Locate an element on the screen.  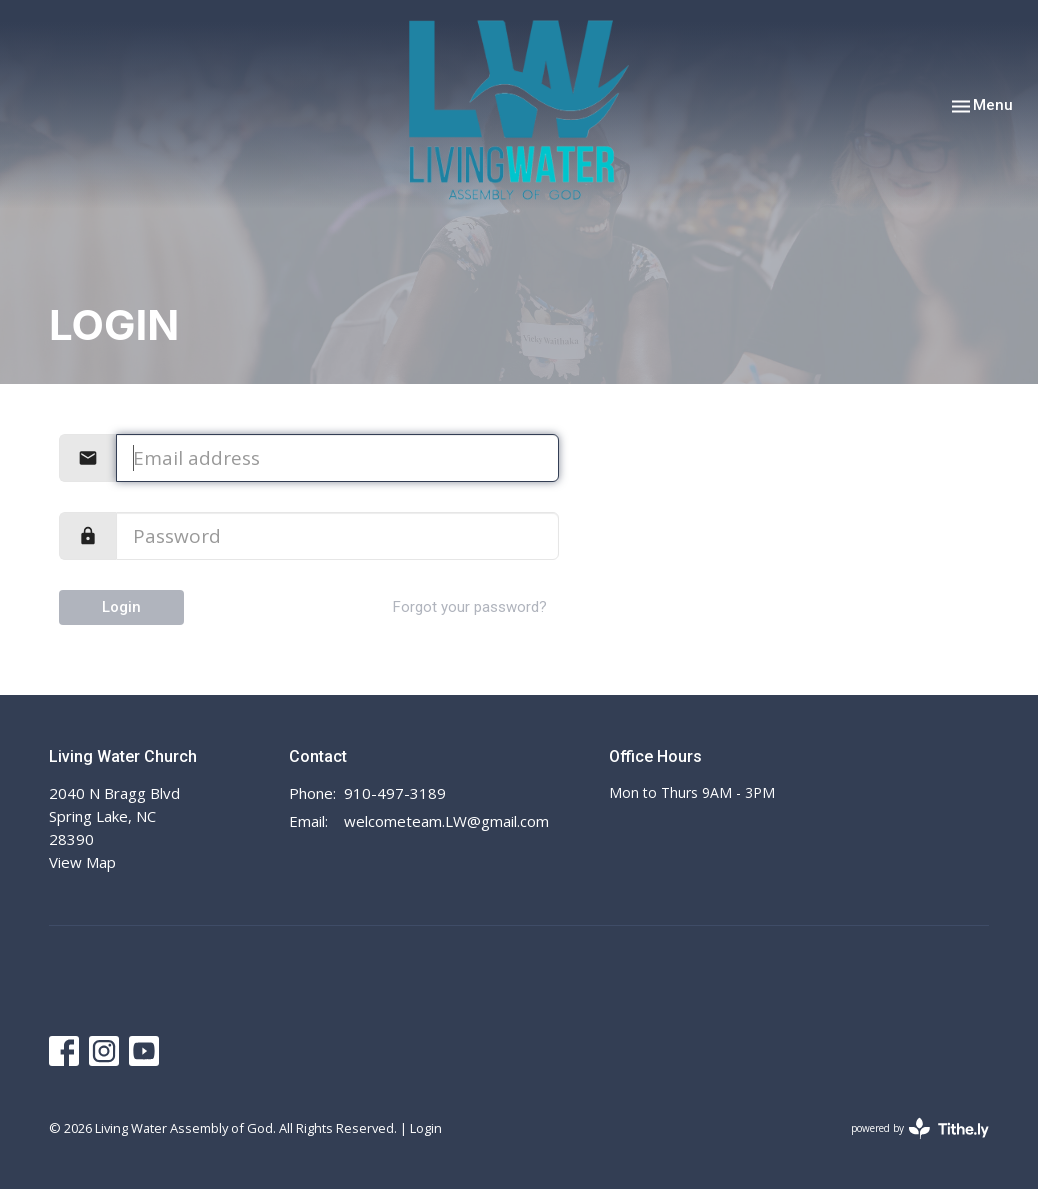
910-497-3189 is located at coordinates (395, 793).